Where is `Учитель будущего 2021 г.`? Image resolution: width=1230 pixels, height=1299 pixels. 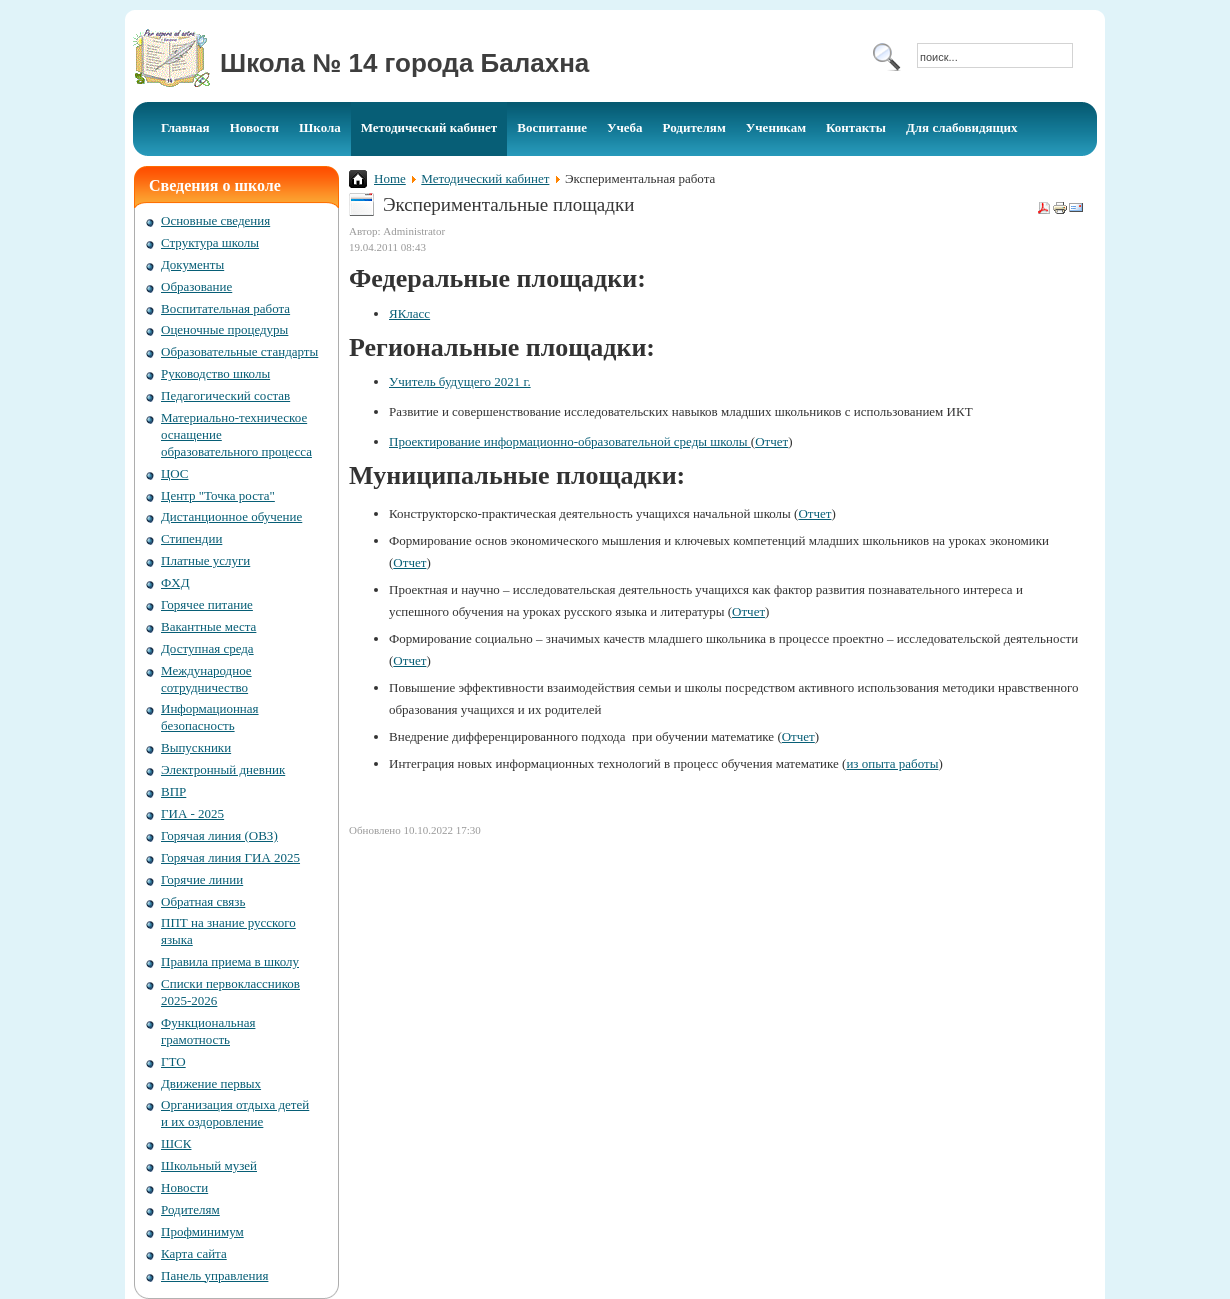
Учитель будущего 2021 г. is located at coordinates (460, 381).